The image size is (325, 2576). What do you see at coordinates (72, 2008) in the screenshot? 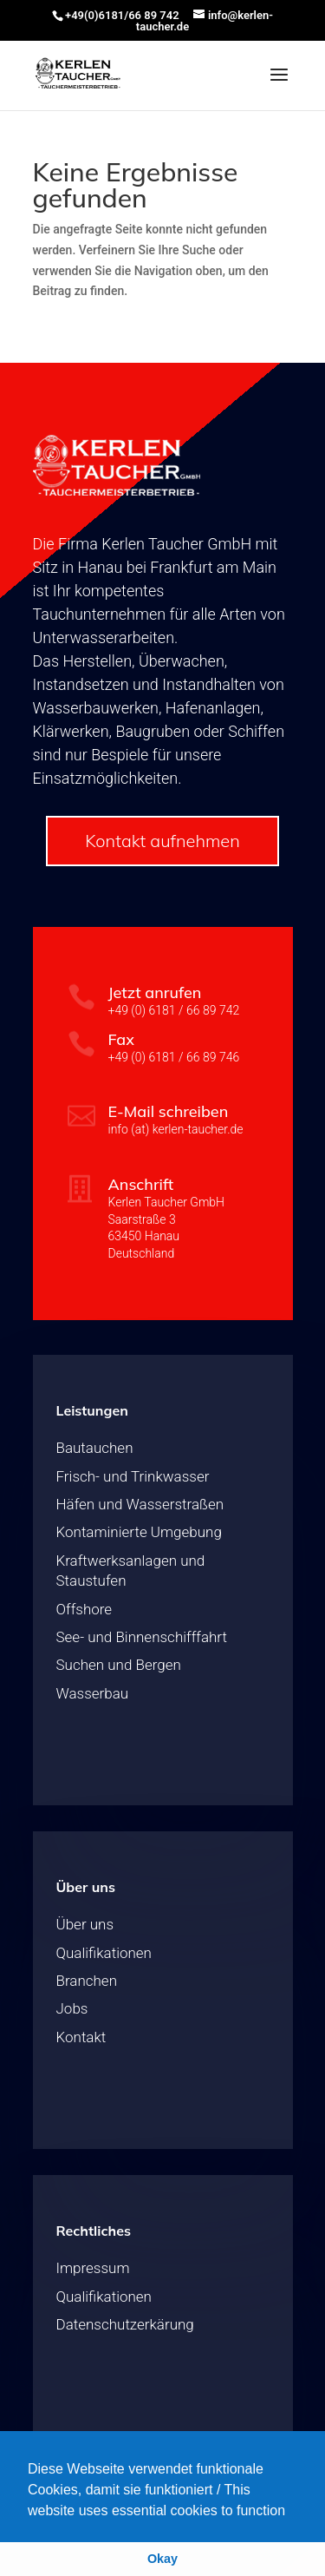
I see `Jobs` at bounding box center [72, 2008].